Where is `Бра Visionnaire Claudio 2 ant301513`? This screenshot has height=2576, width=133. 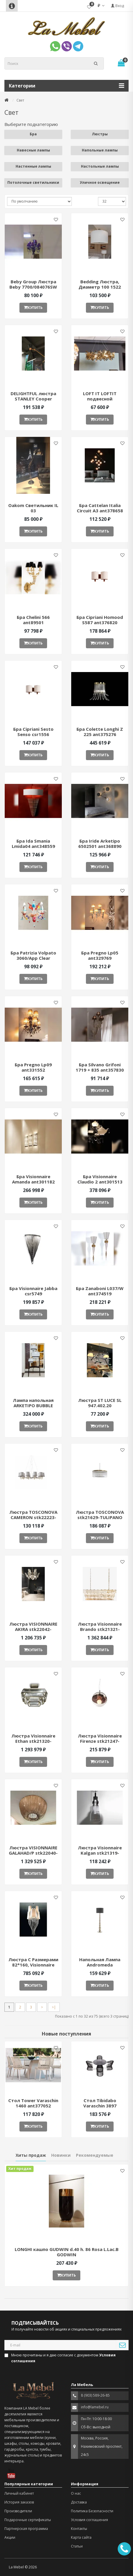 Бра Visionnaire Claudio 2 ant301513 is located at coordinates (99, 1179).